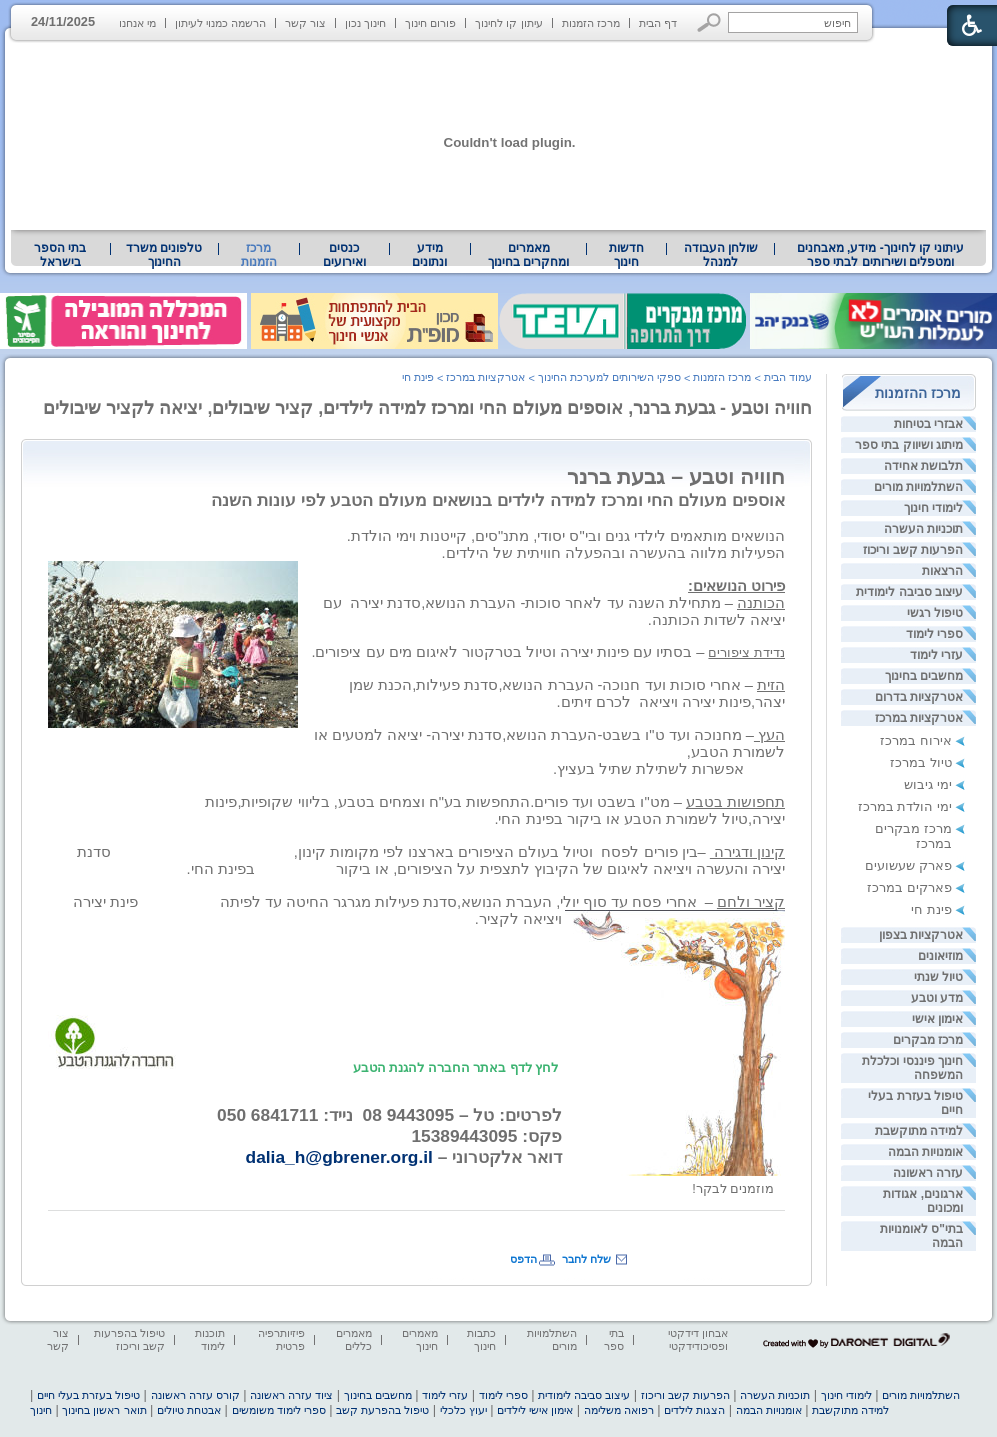 The image size is (997, 1437). What do you see at coordinates (354, 1339) in the screenshot?
I see `מאמרים כללים` at bounding box center [354, 1339].